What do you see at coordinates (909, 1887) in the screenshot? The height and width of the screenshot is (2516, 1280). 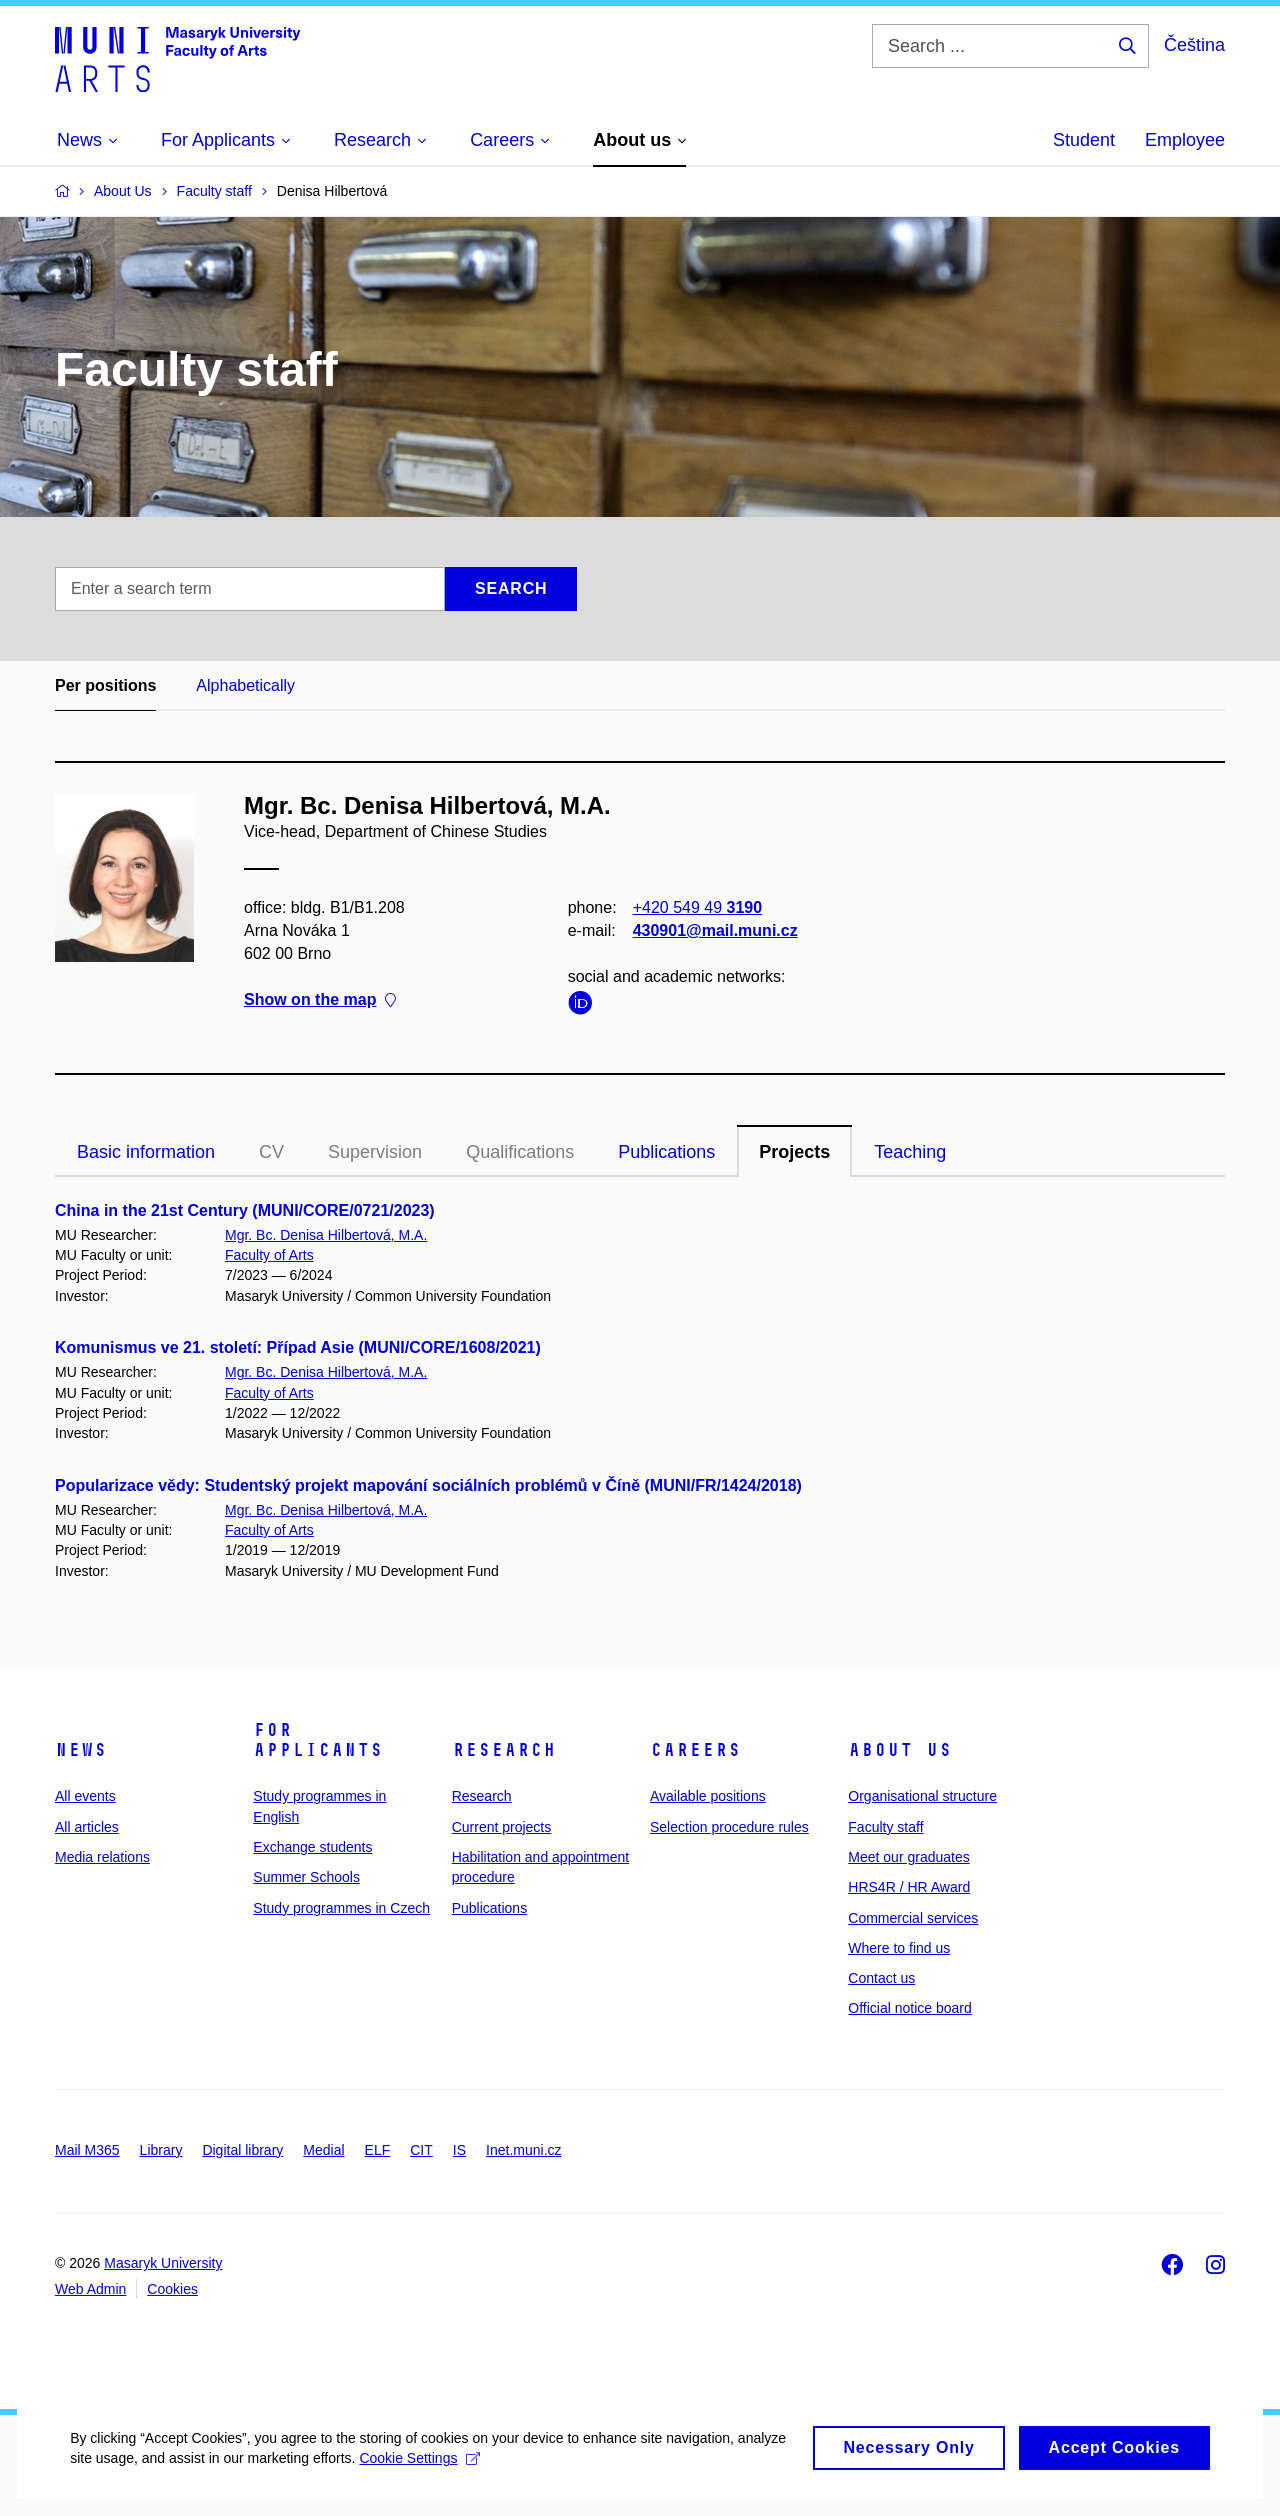 I see `HRS4R / HR Award` at bounding box center [909, 1887].